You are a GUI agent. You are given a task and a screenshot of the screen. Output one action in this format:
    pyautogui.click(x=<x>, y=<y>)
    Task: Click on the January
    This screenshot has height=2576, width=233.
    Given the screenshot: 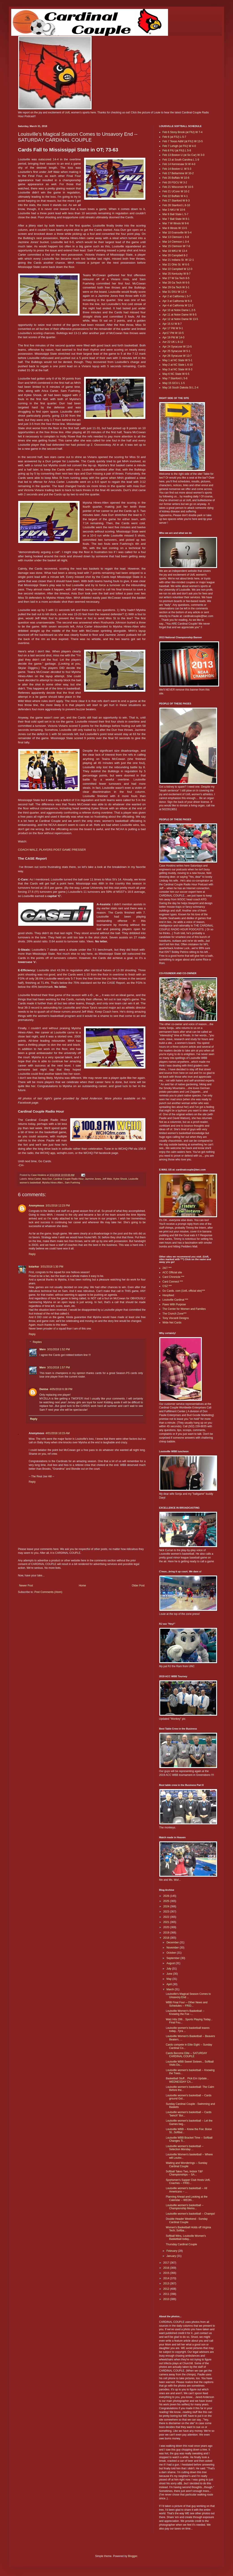 What is the action you would take?
    pyautogui.click(x=171, y=2256)
    